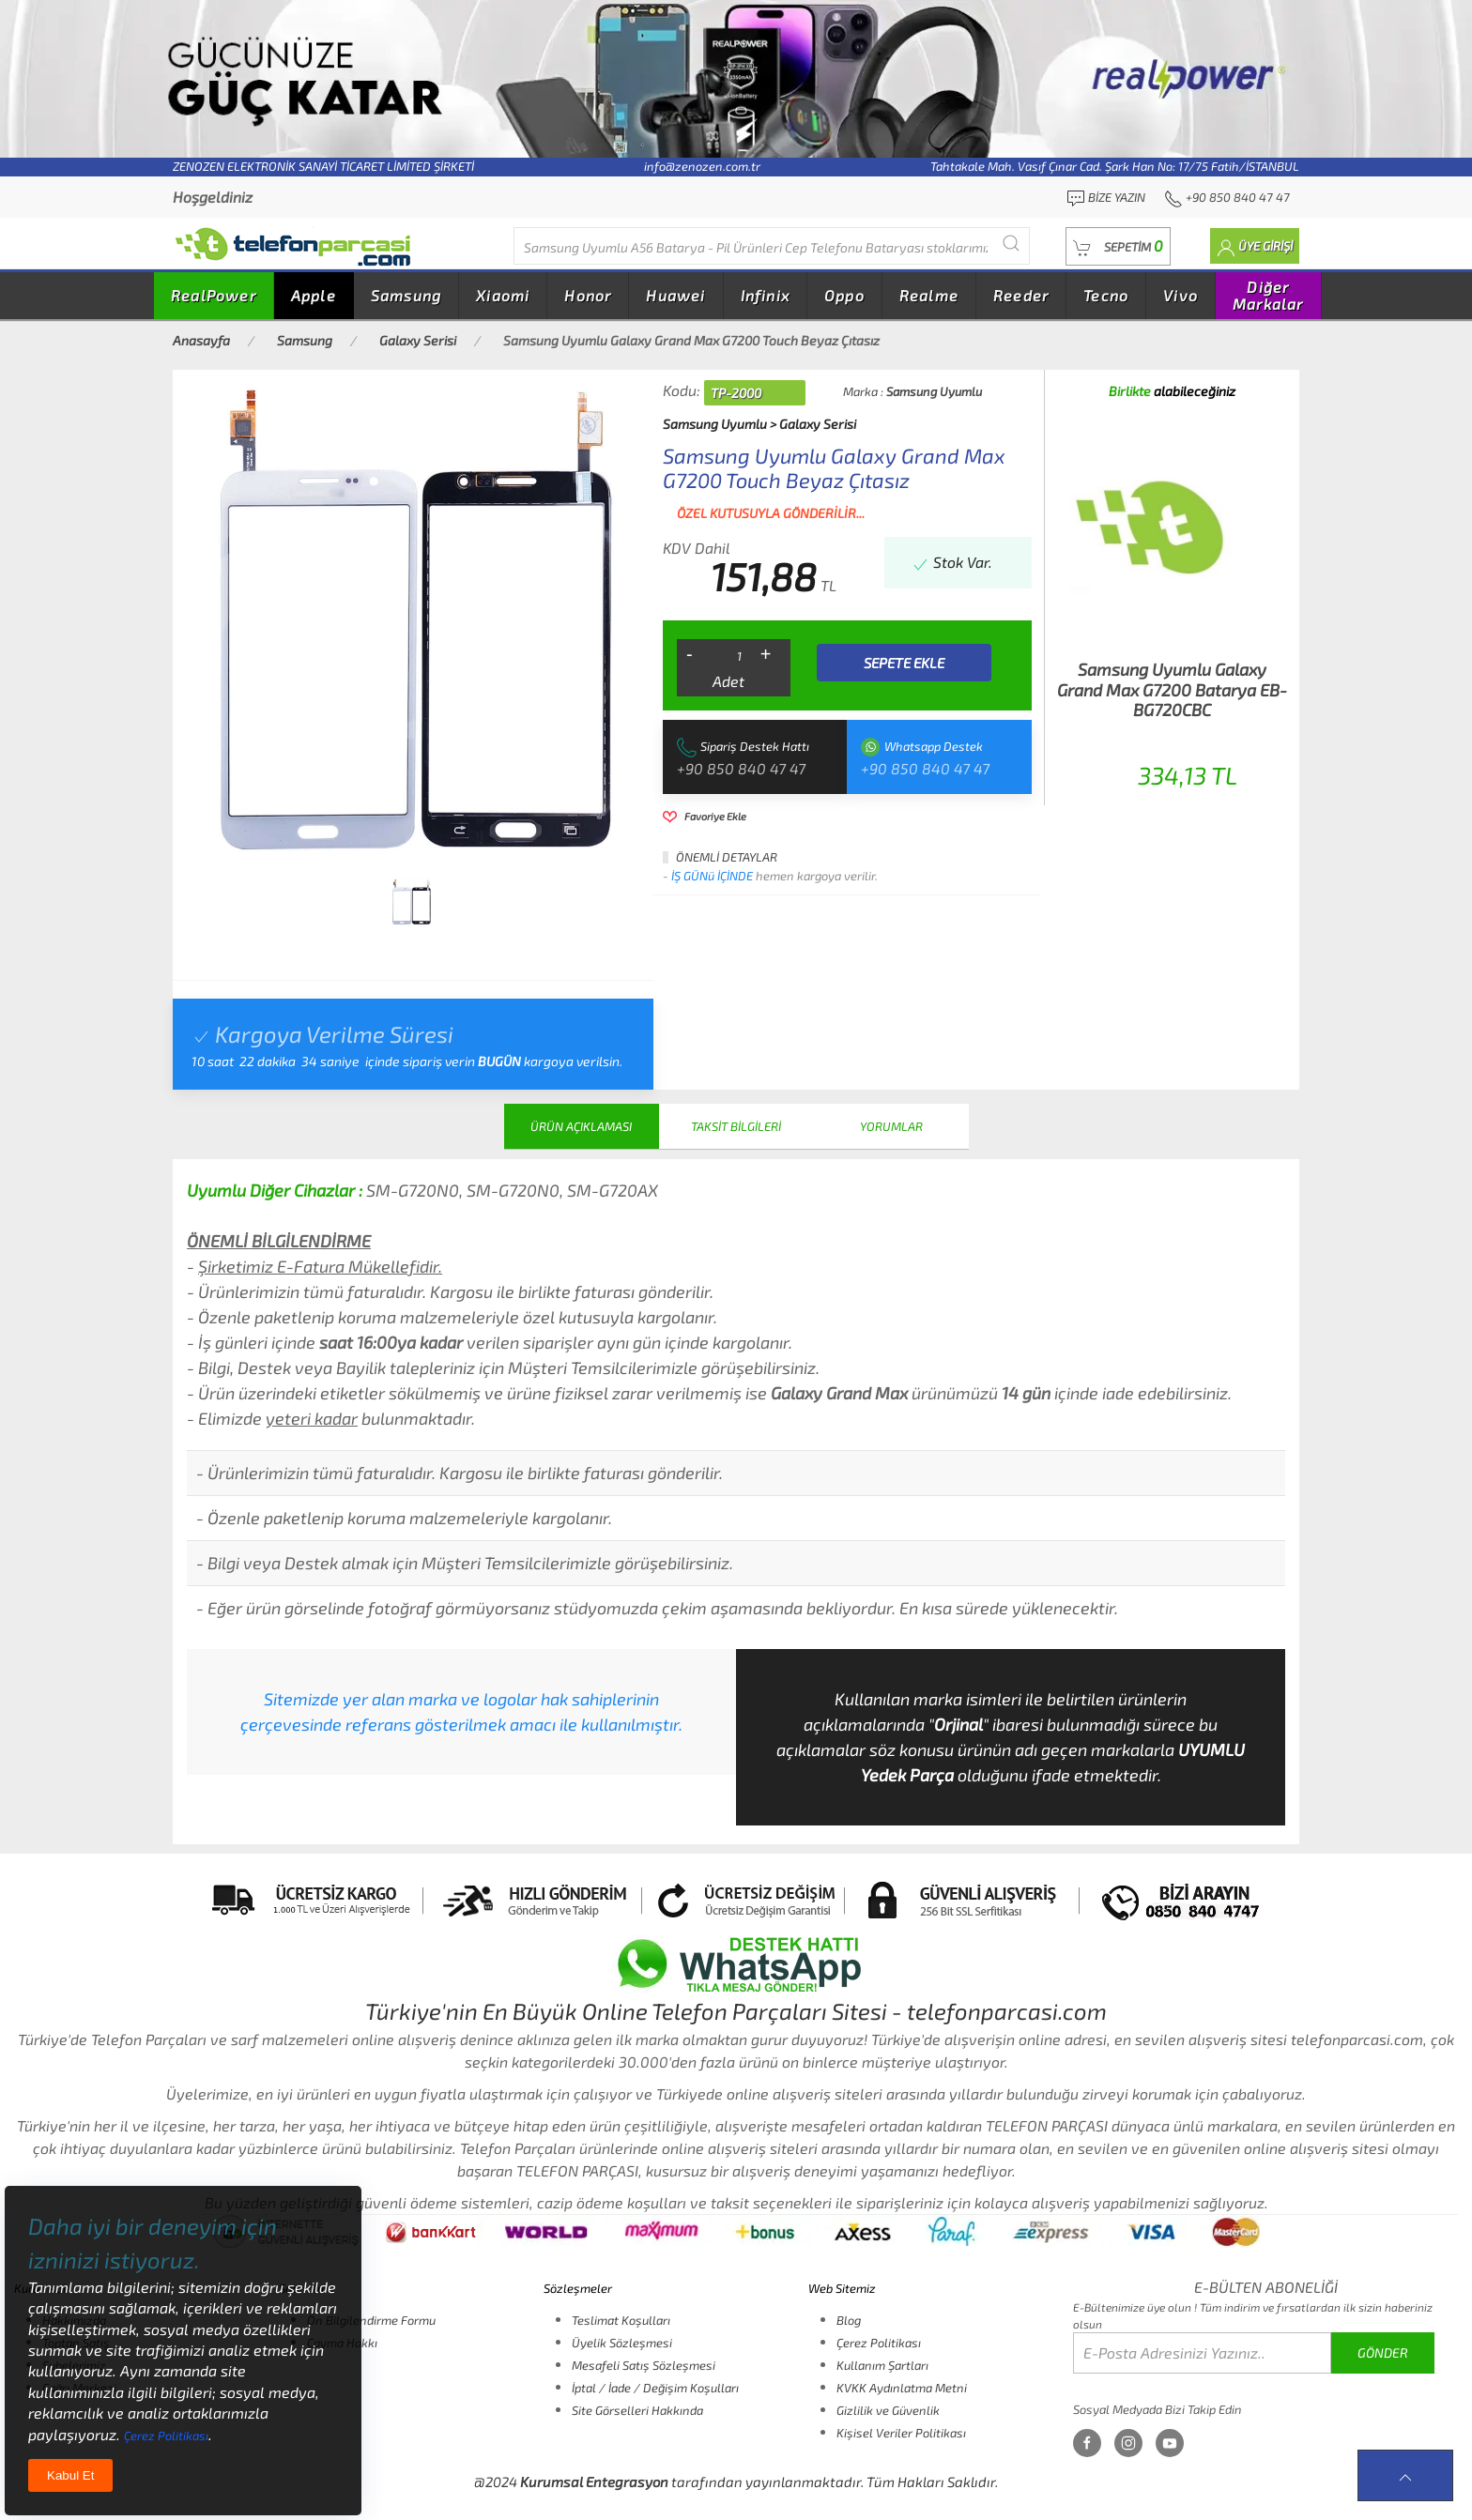 The width and height of the screenshot is (1472, 2520). What do you see at coordinates (371, 2320) in the screenshot?
I see `Ön Bilgilendirme Formu` at bounding box center [371, 2320].